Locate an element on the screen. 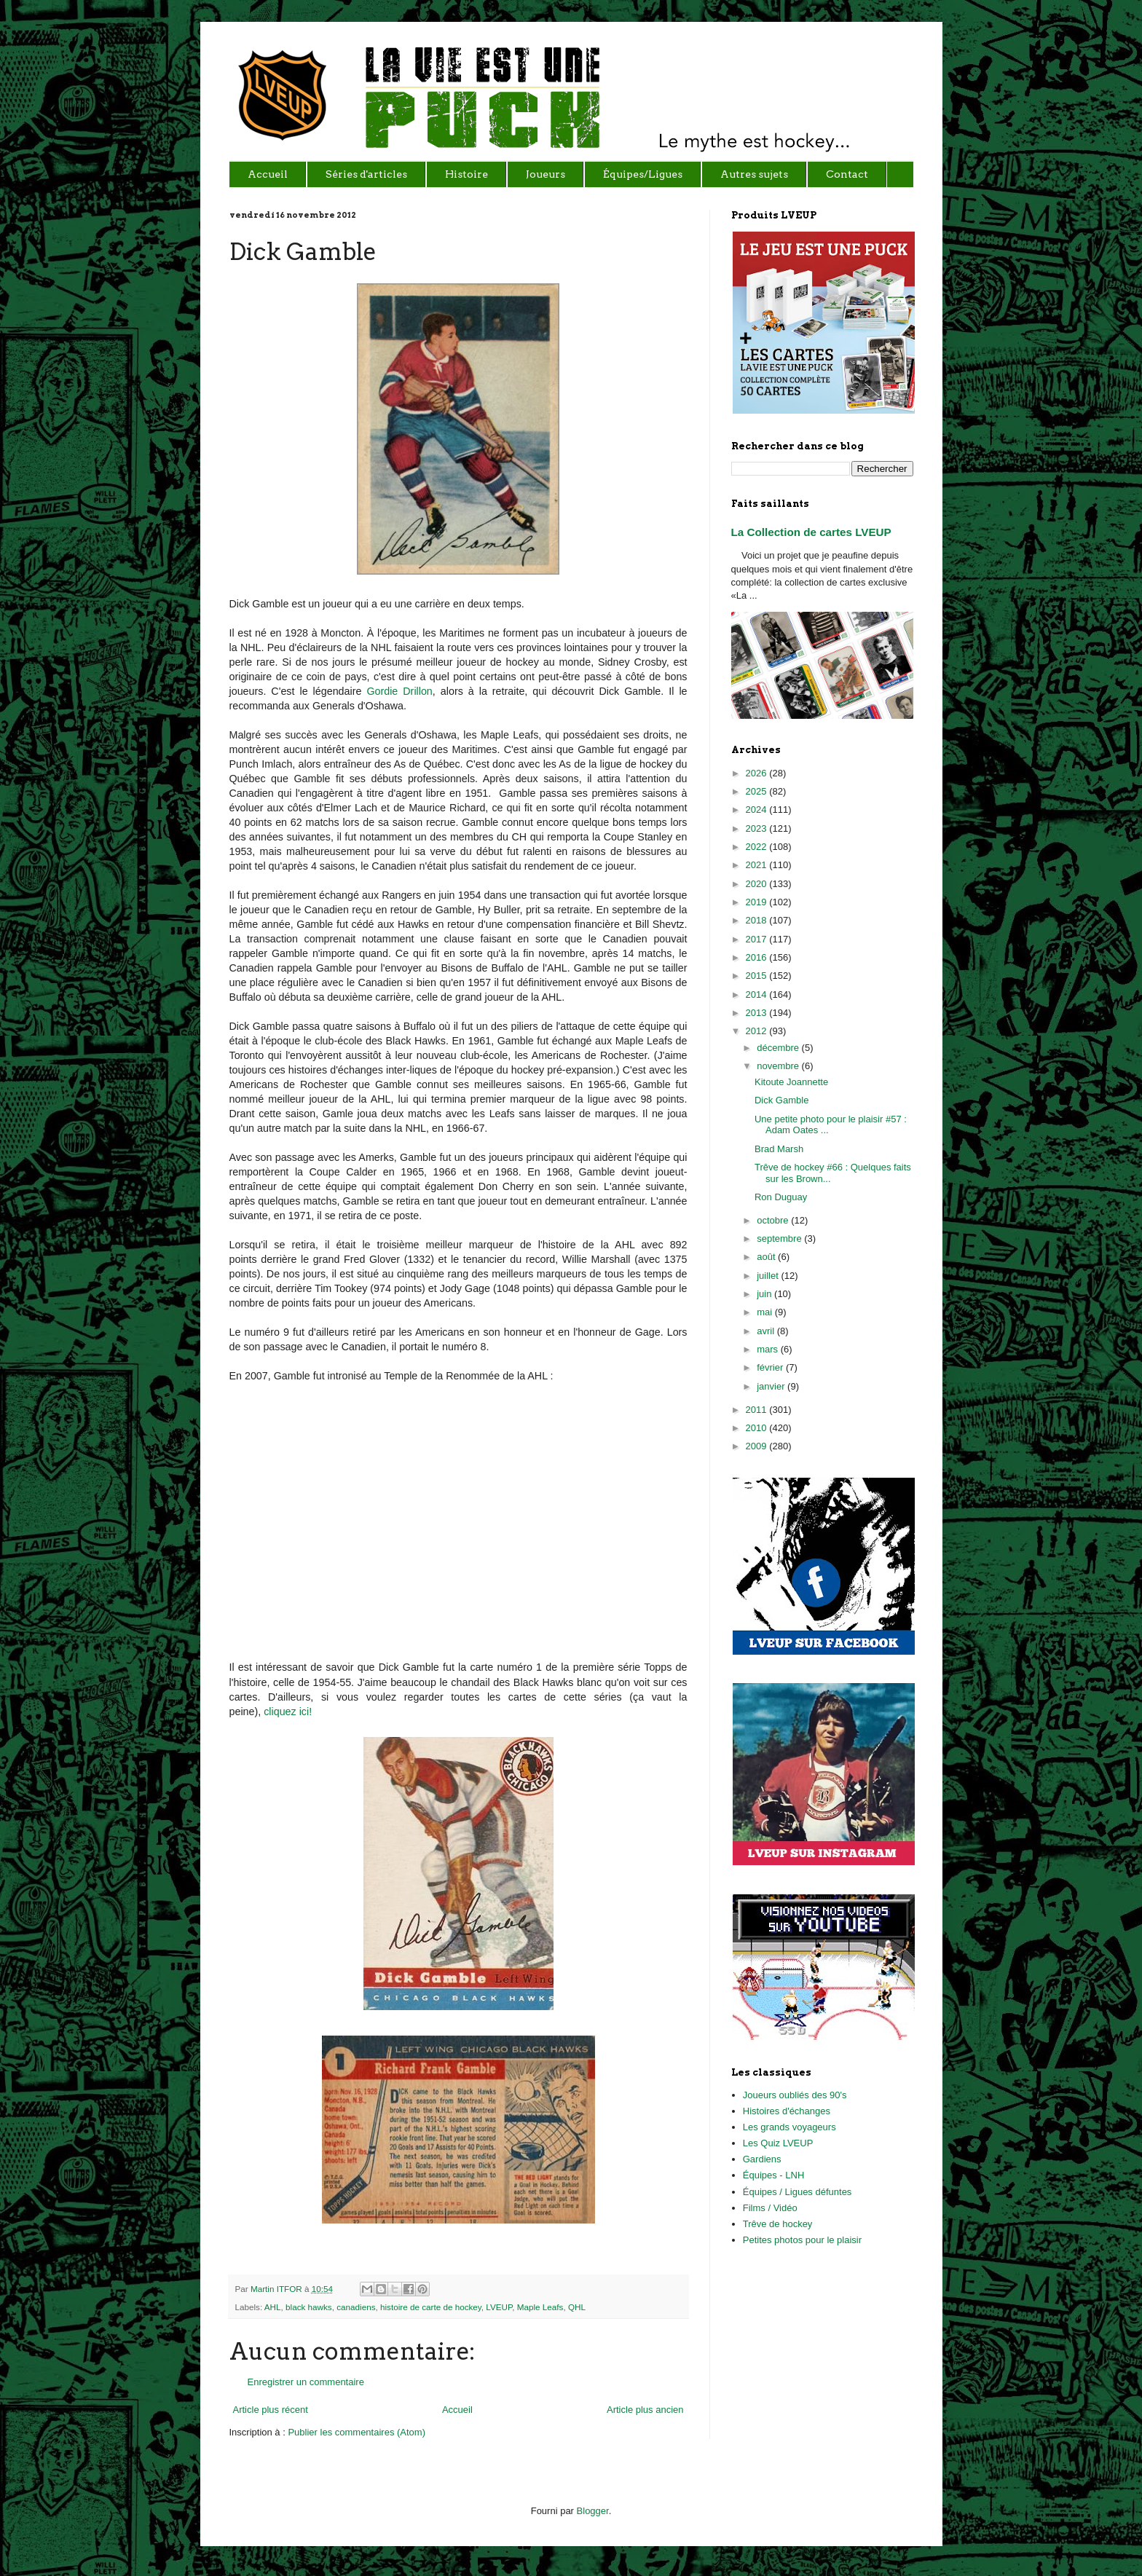  2010 is located at coordinates (758, 1427).